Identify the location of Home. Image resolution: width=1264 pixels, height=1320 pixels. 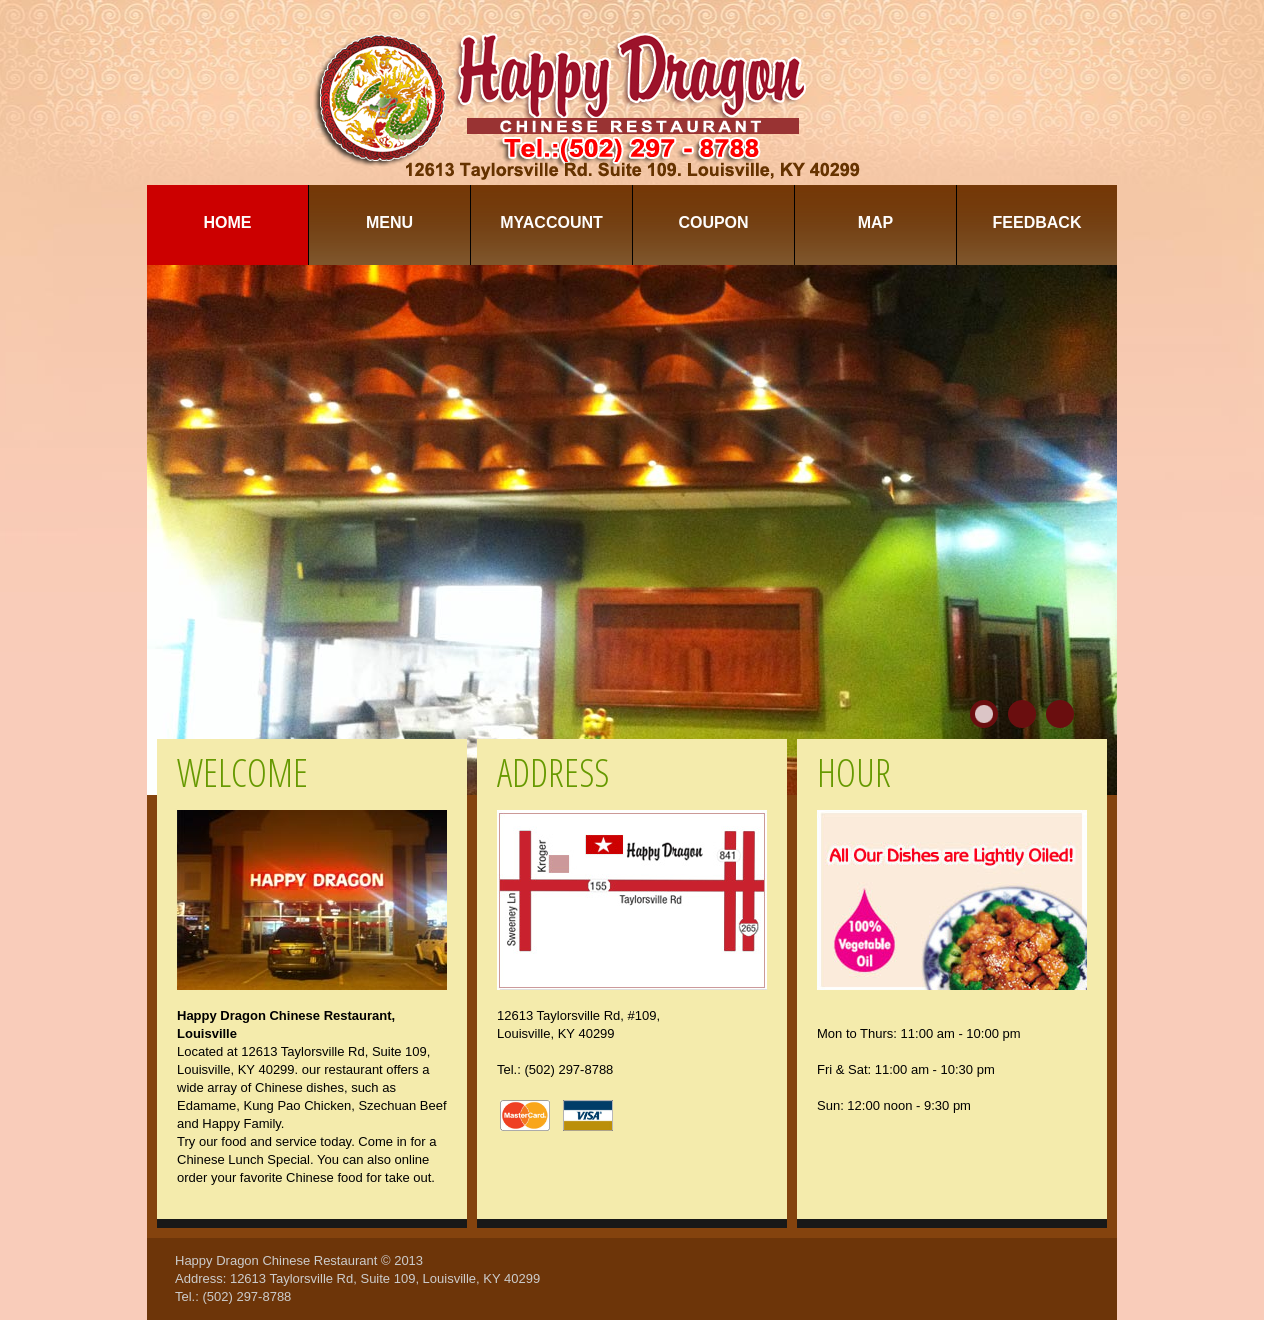
(228, 222).